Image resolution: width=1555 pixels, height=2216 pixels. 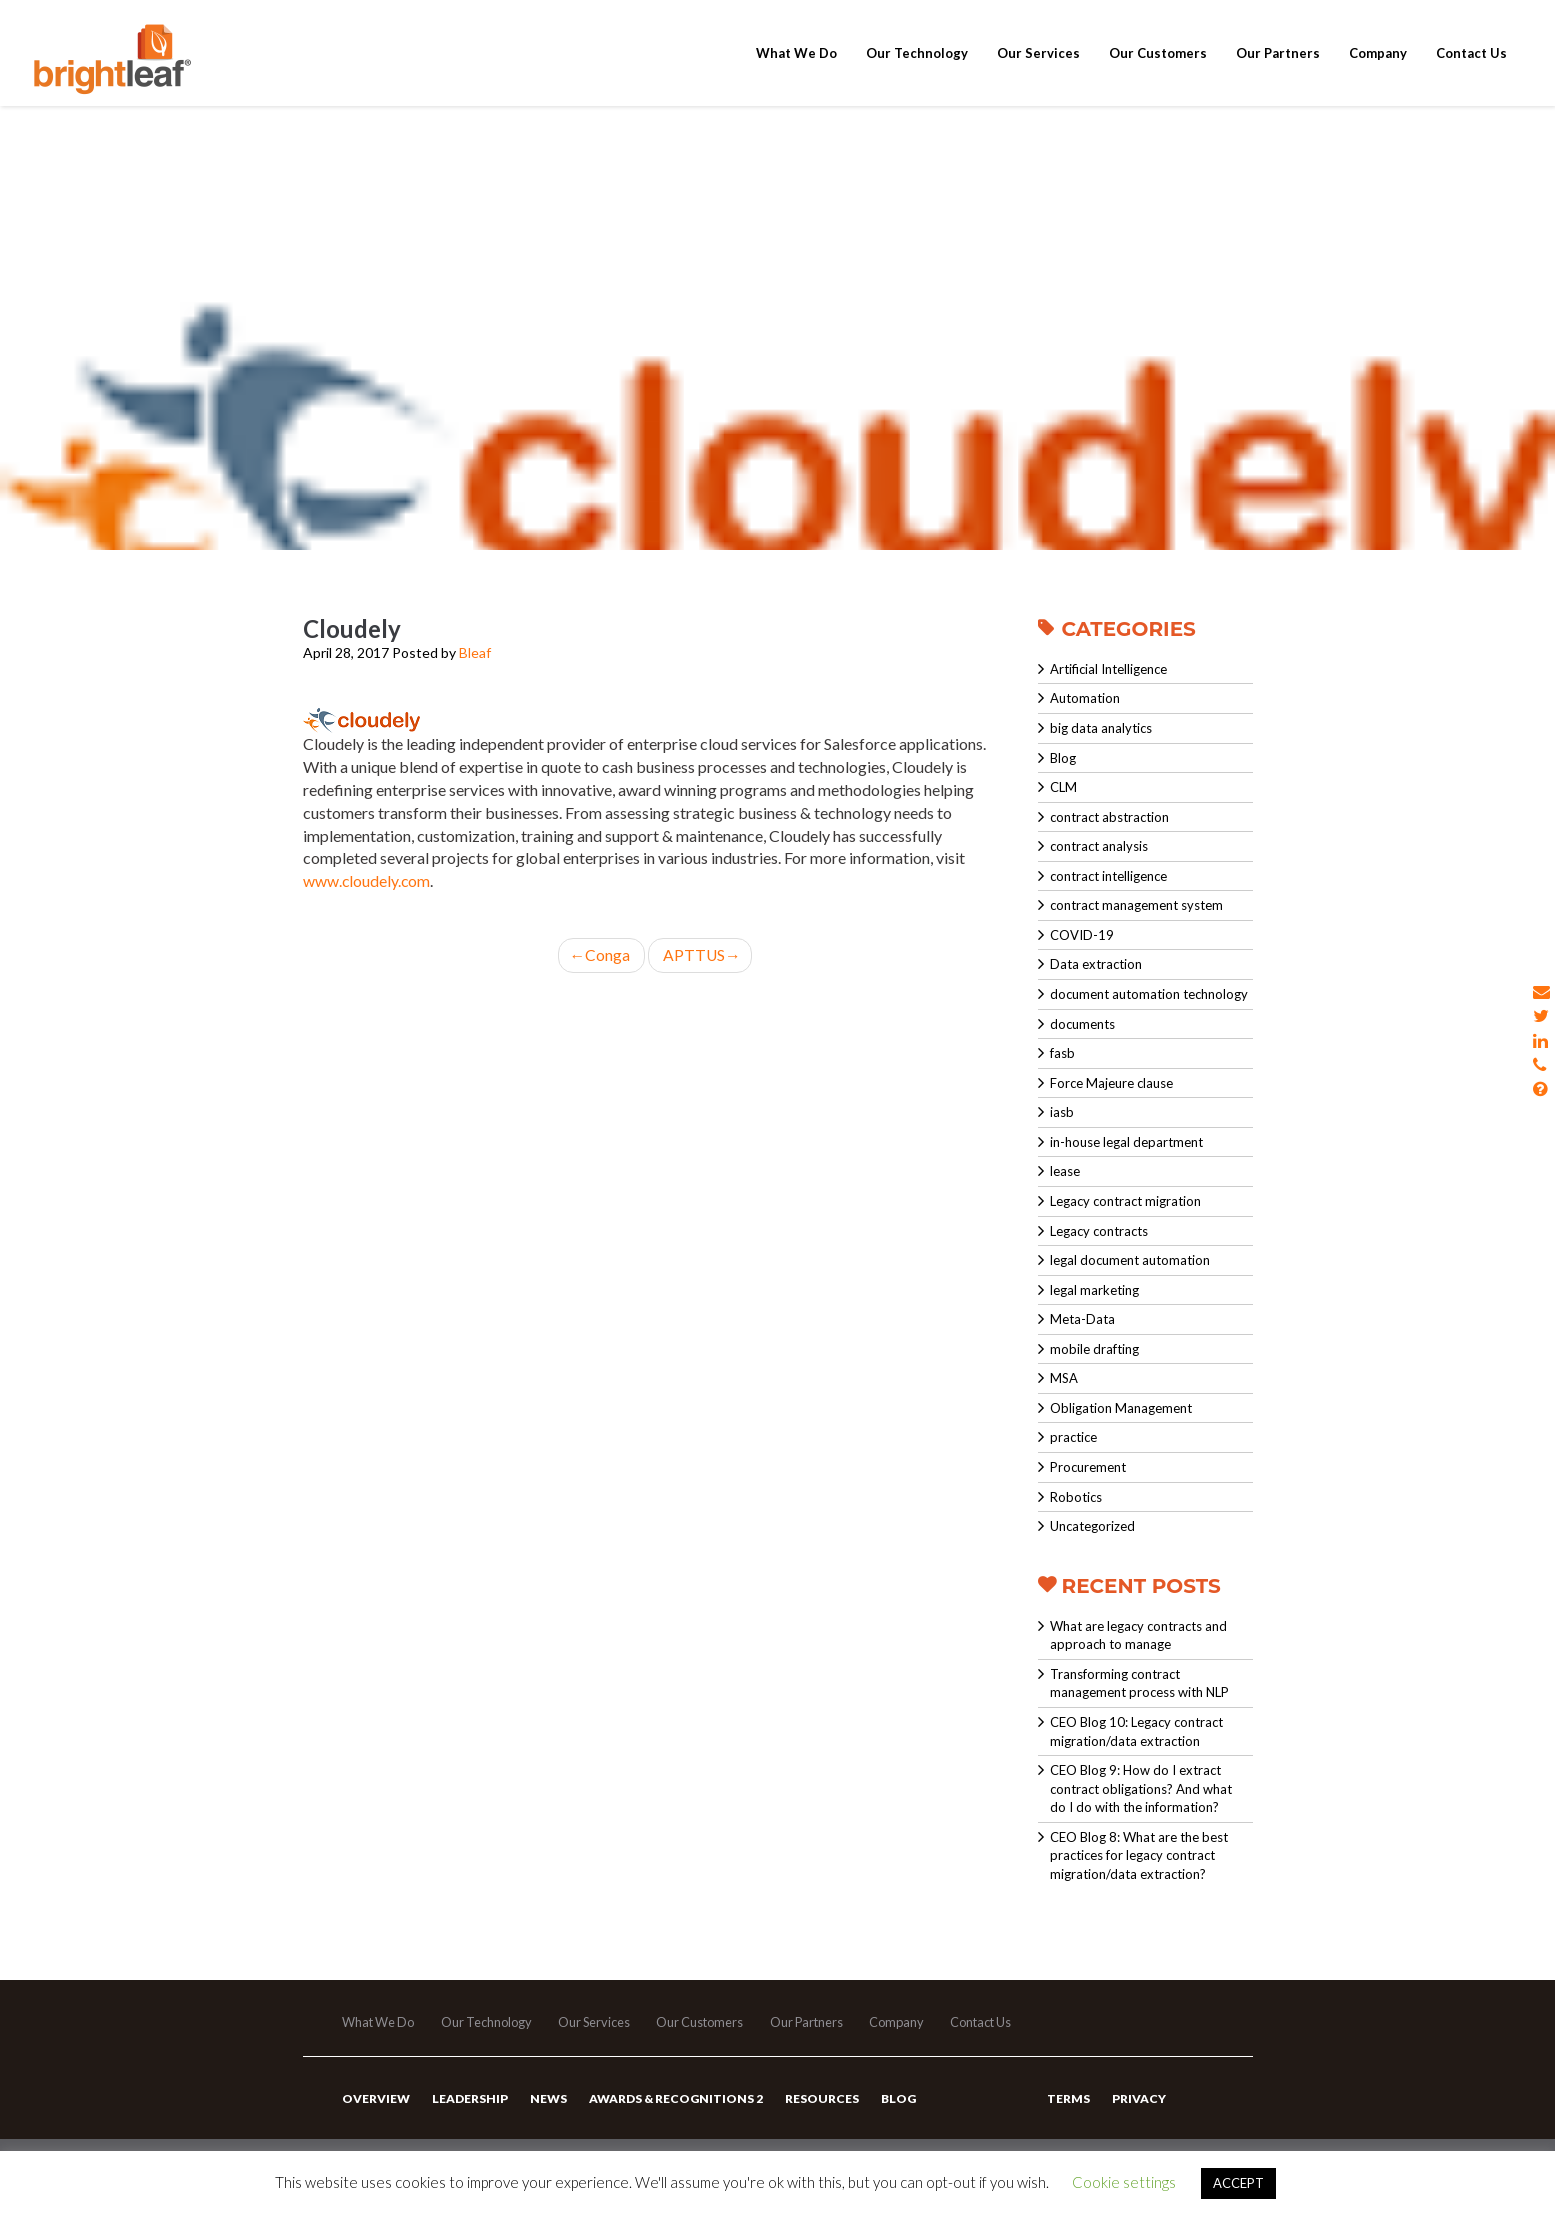 What do you see at coordinates (469, 2105) in the screenshot?
I see `Leadership` at bounding box center [469, 2105].